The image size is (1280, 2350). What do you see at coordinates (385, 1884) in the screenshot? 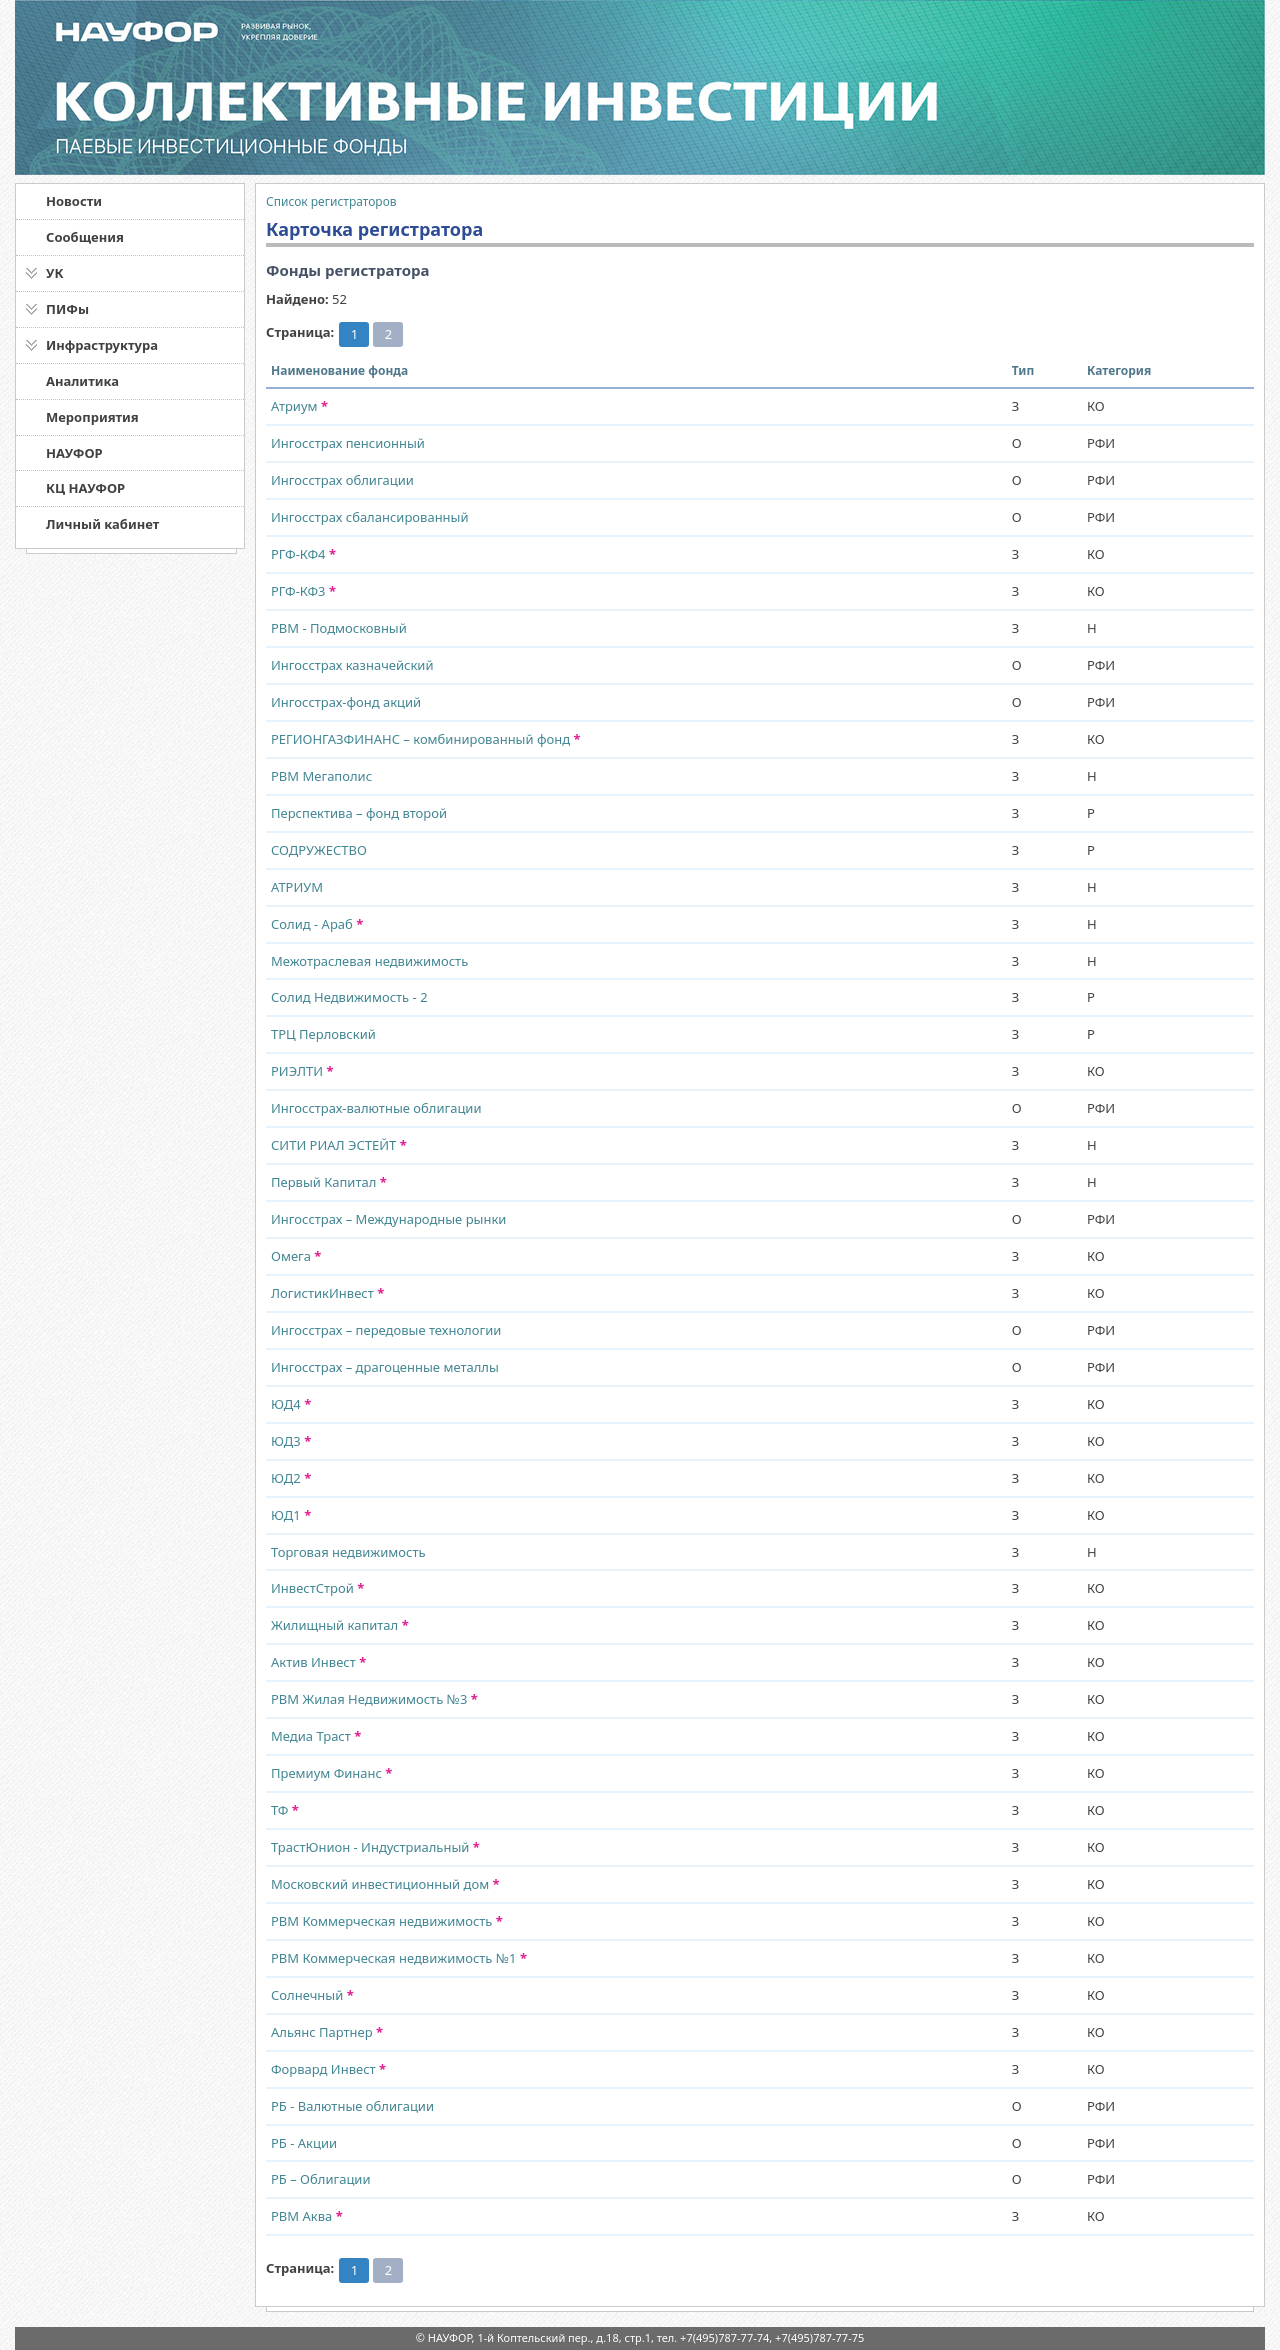
I see `Московский инвестиционный дом` at bounding box center [385, 1884].